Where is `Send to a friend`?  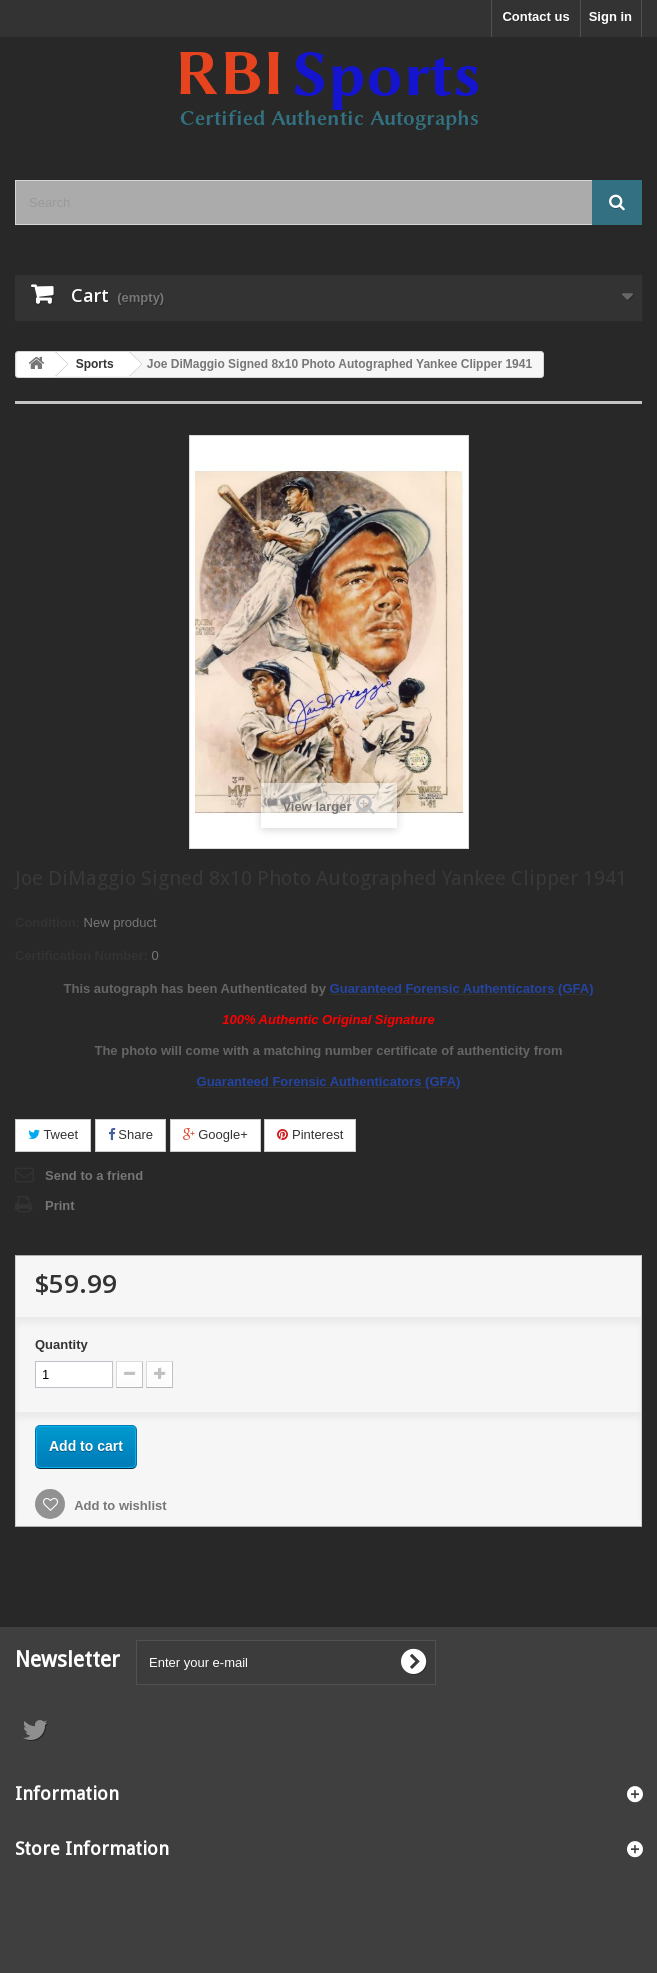 Send to a friend is located at coordinates (94, 1175).